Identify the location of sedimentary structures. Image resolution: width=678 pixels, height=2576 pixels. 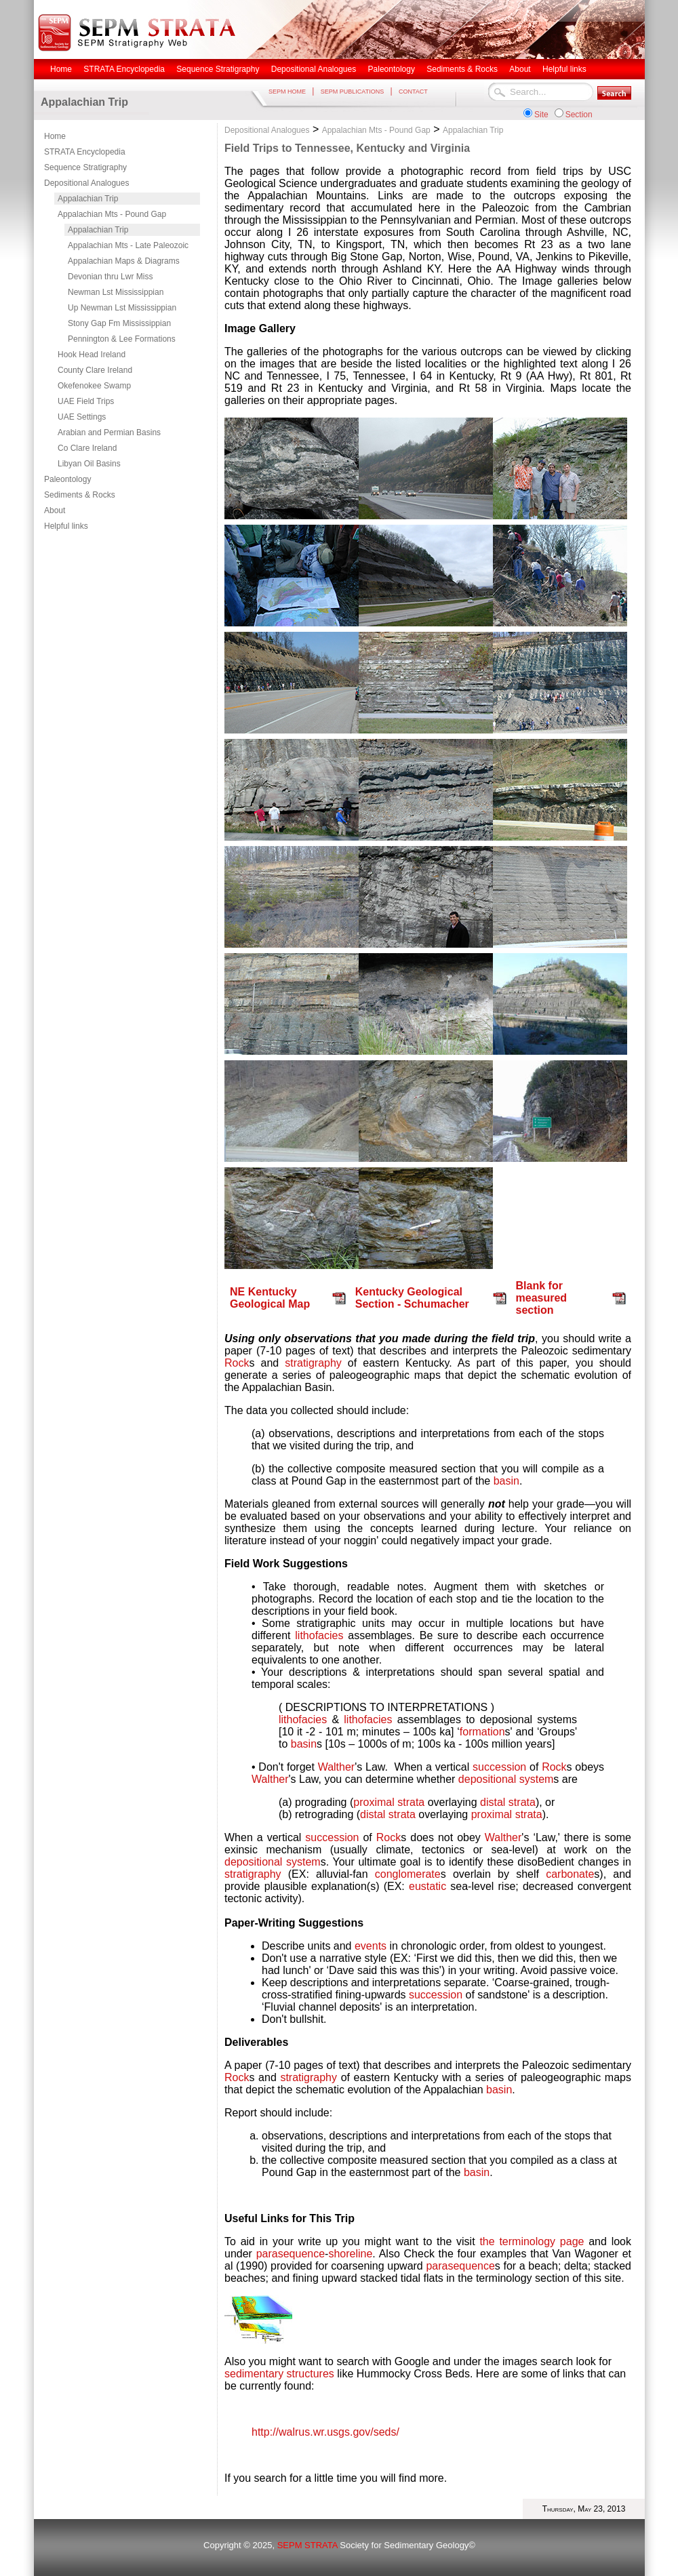
(279, 2373).